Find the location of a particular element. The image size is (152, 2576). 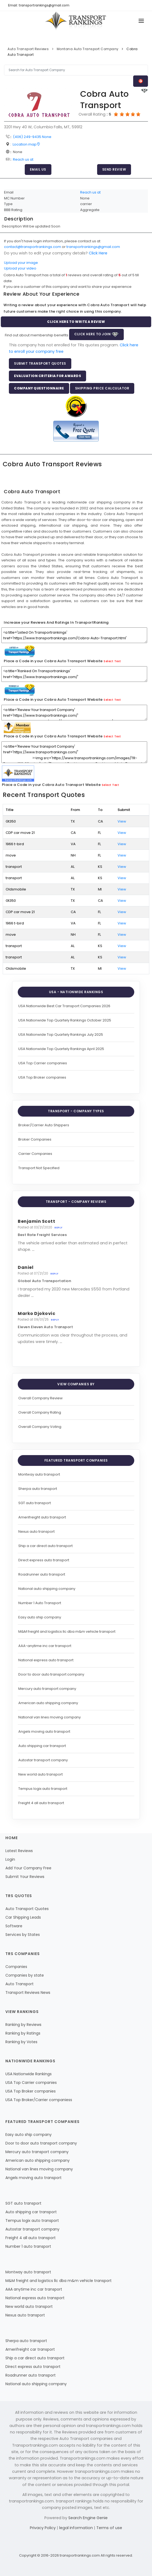

Submit Your Reviews is located at coordinates (24, 1876).